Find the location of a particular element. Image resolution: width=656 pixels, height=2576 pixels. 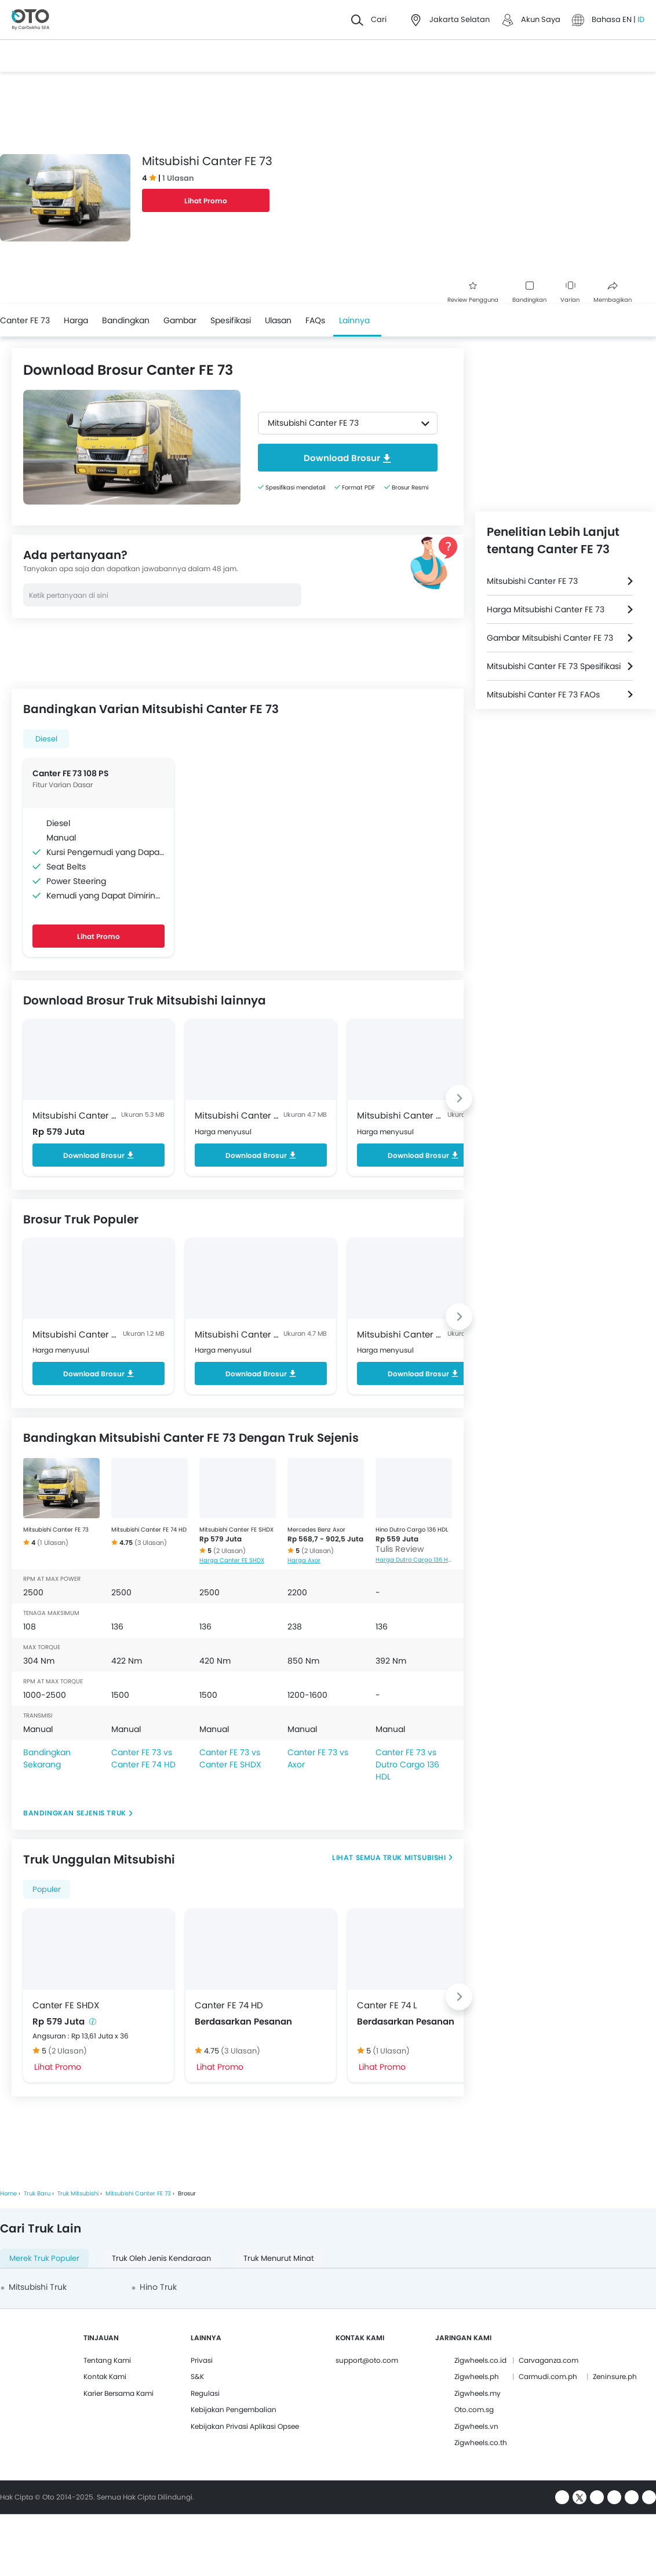

Zeninsure.ph is located at coordinates (615, 2376).